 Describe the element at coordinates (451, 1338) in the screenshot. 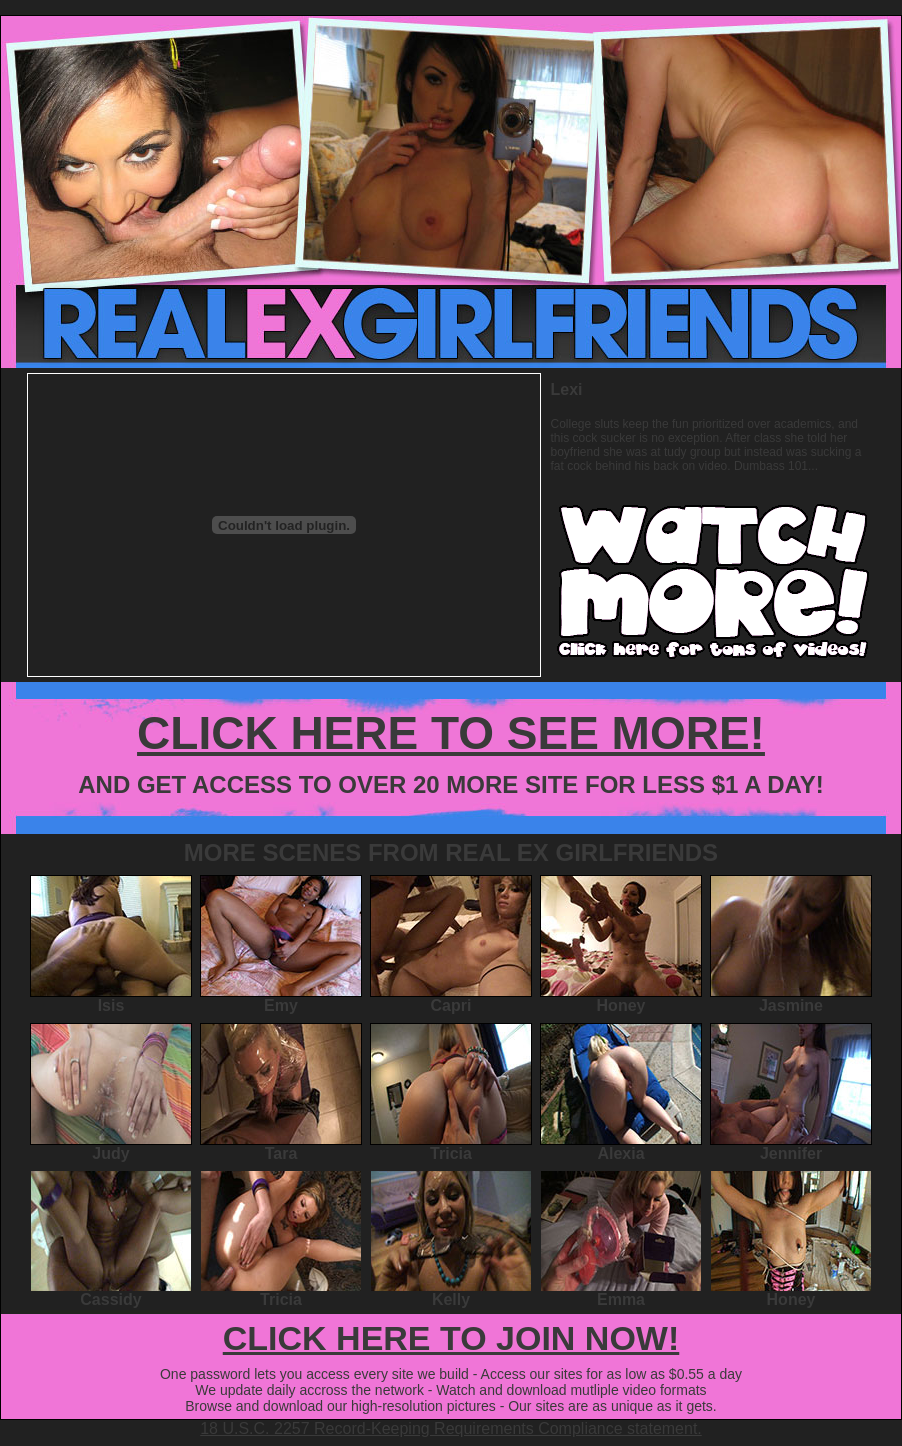

I see `CLICK HERE TO JOIN NOW!` at that location.